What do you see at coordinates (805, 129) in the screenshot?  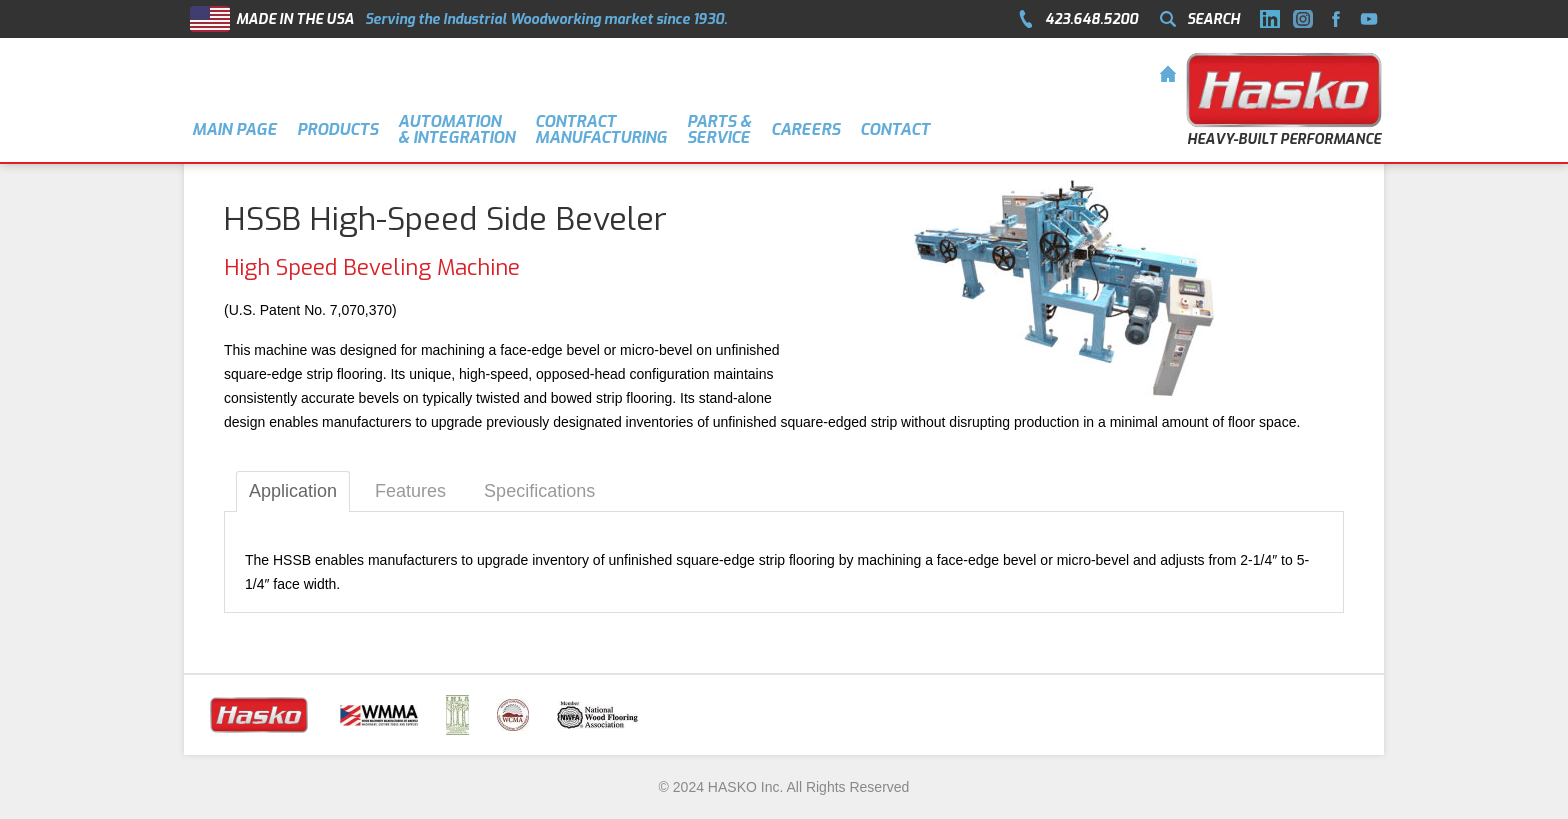 I see `CAREERS` at bounding box center [805, 129].